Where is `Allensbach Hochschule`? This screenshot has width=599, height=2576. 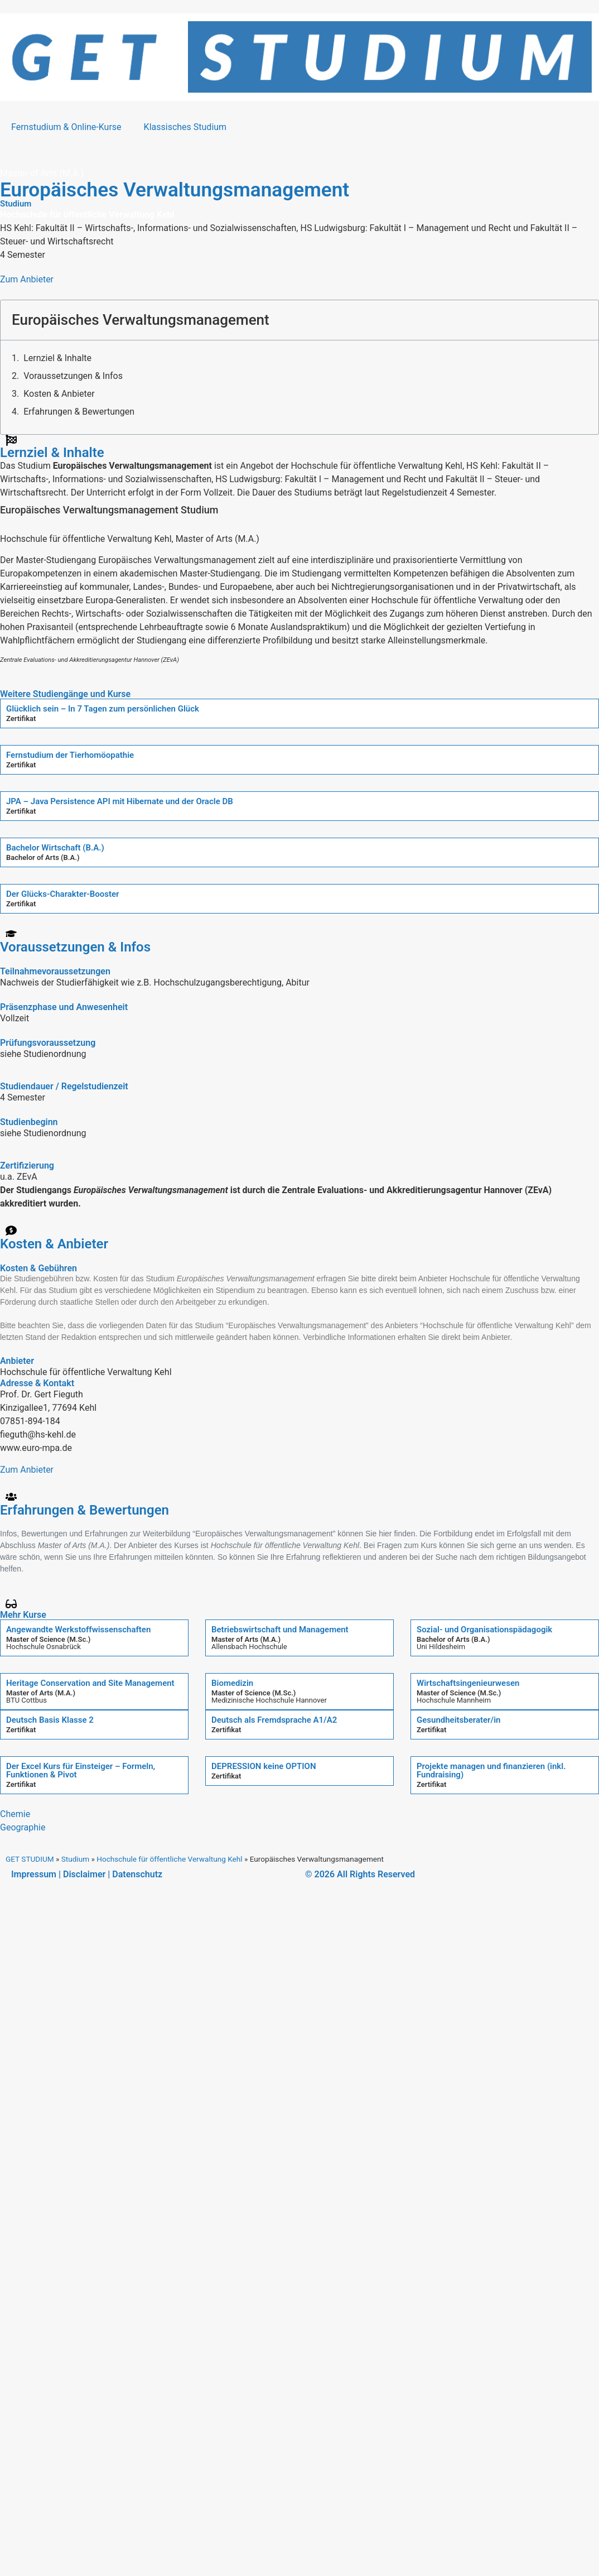 Allensbach Hochschule is located at coordinates (249, 1646).